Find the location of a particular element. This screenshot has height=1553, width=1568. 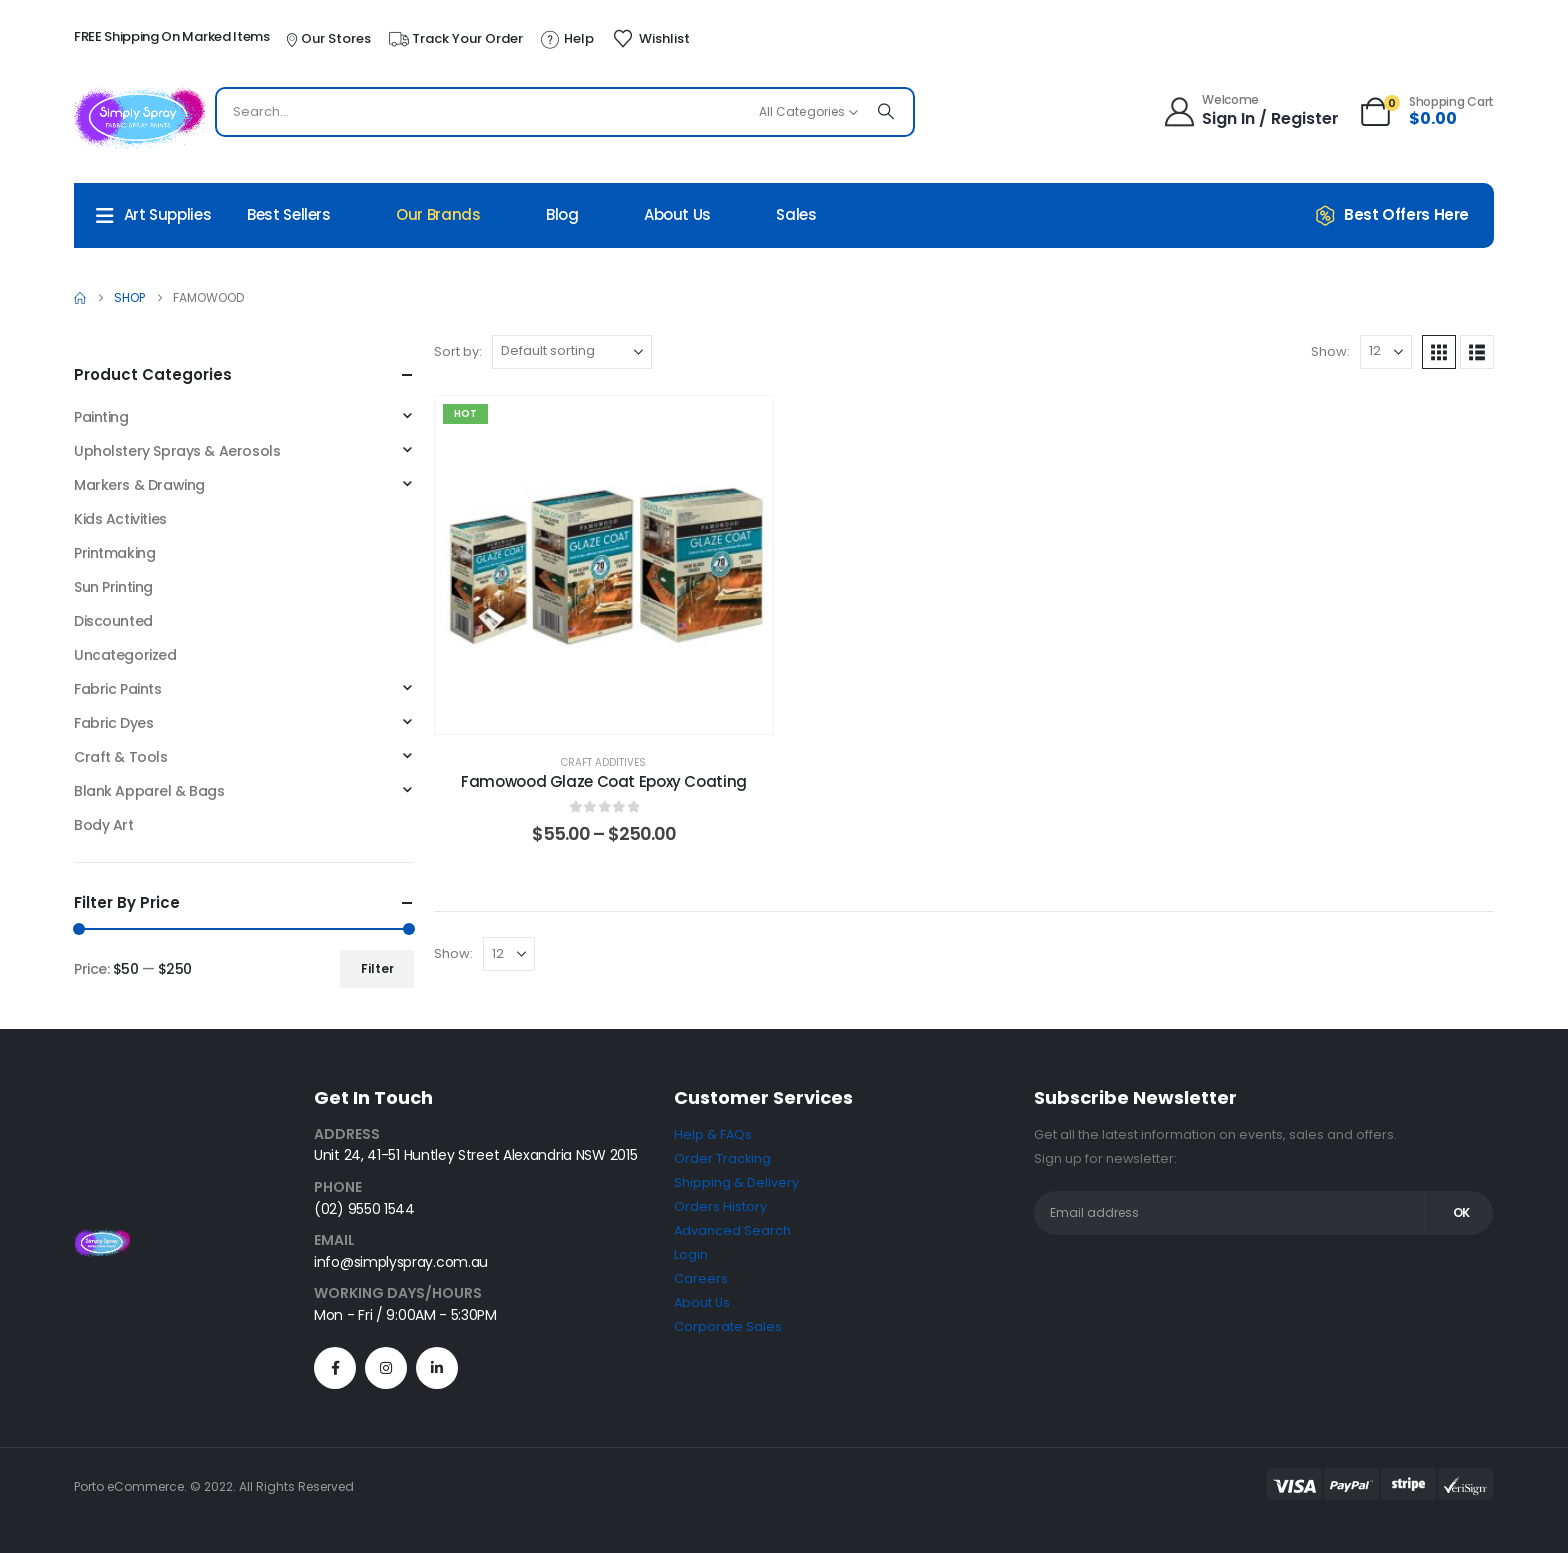

[button] is located at coordinates (1439, 352).